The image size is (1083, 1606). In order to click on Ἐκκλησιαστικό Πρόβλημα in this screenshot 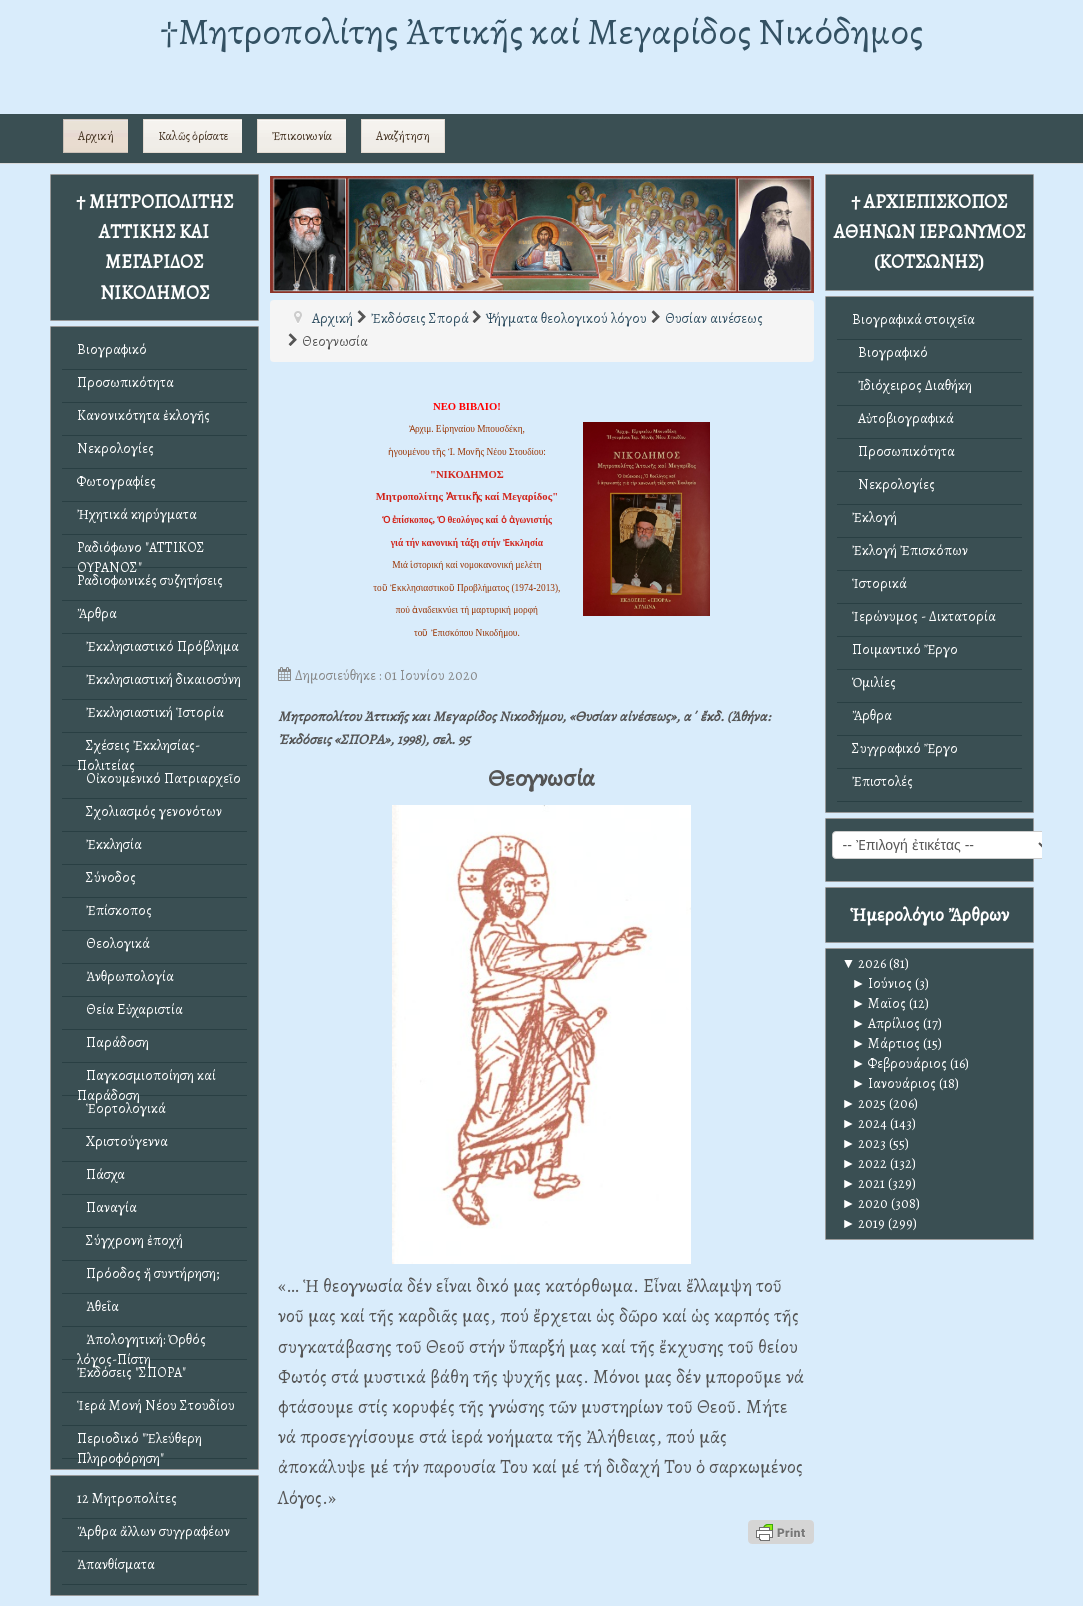, I will do `click(158, 646)`.